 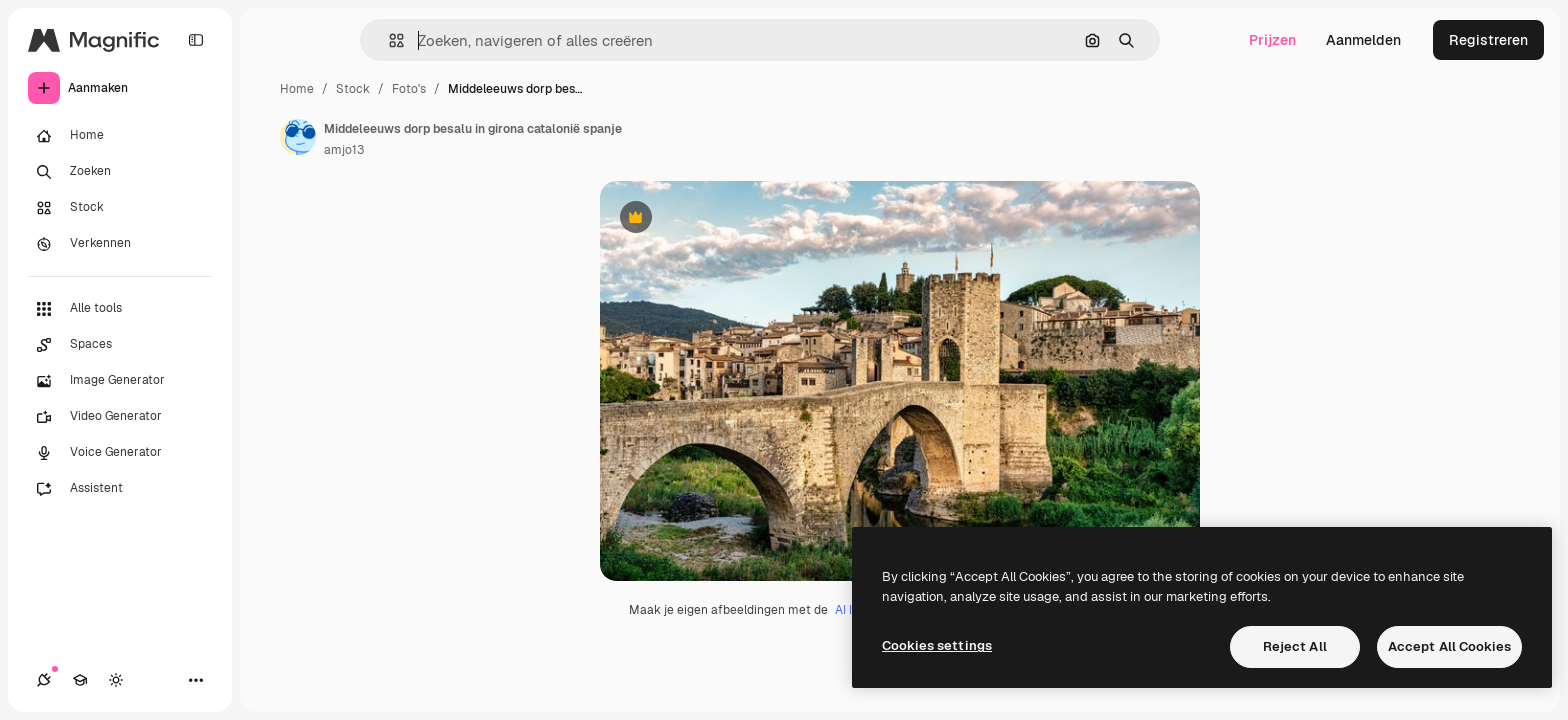 I want to click on amjo13 [Link naar de pagina van de auteur], so click(x=344, y=150).